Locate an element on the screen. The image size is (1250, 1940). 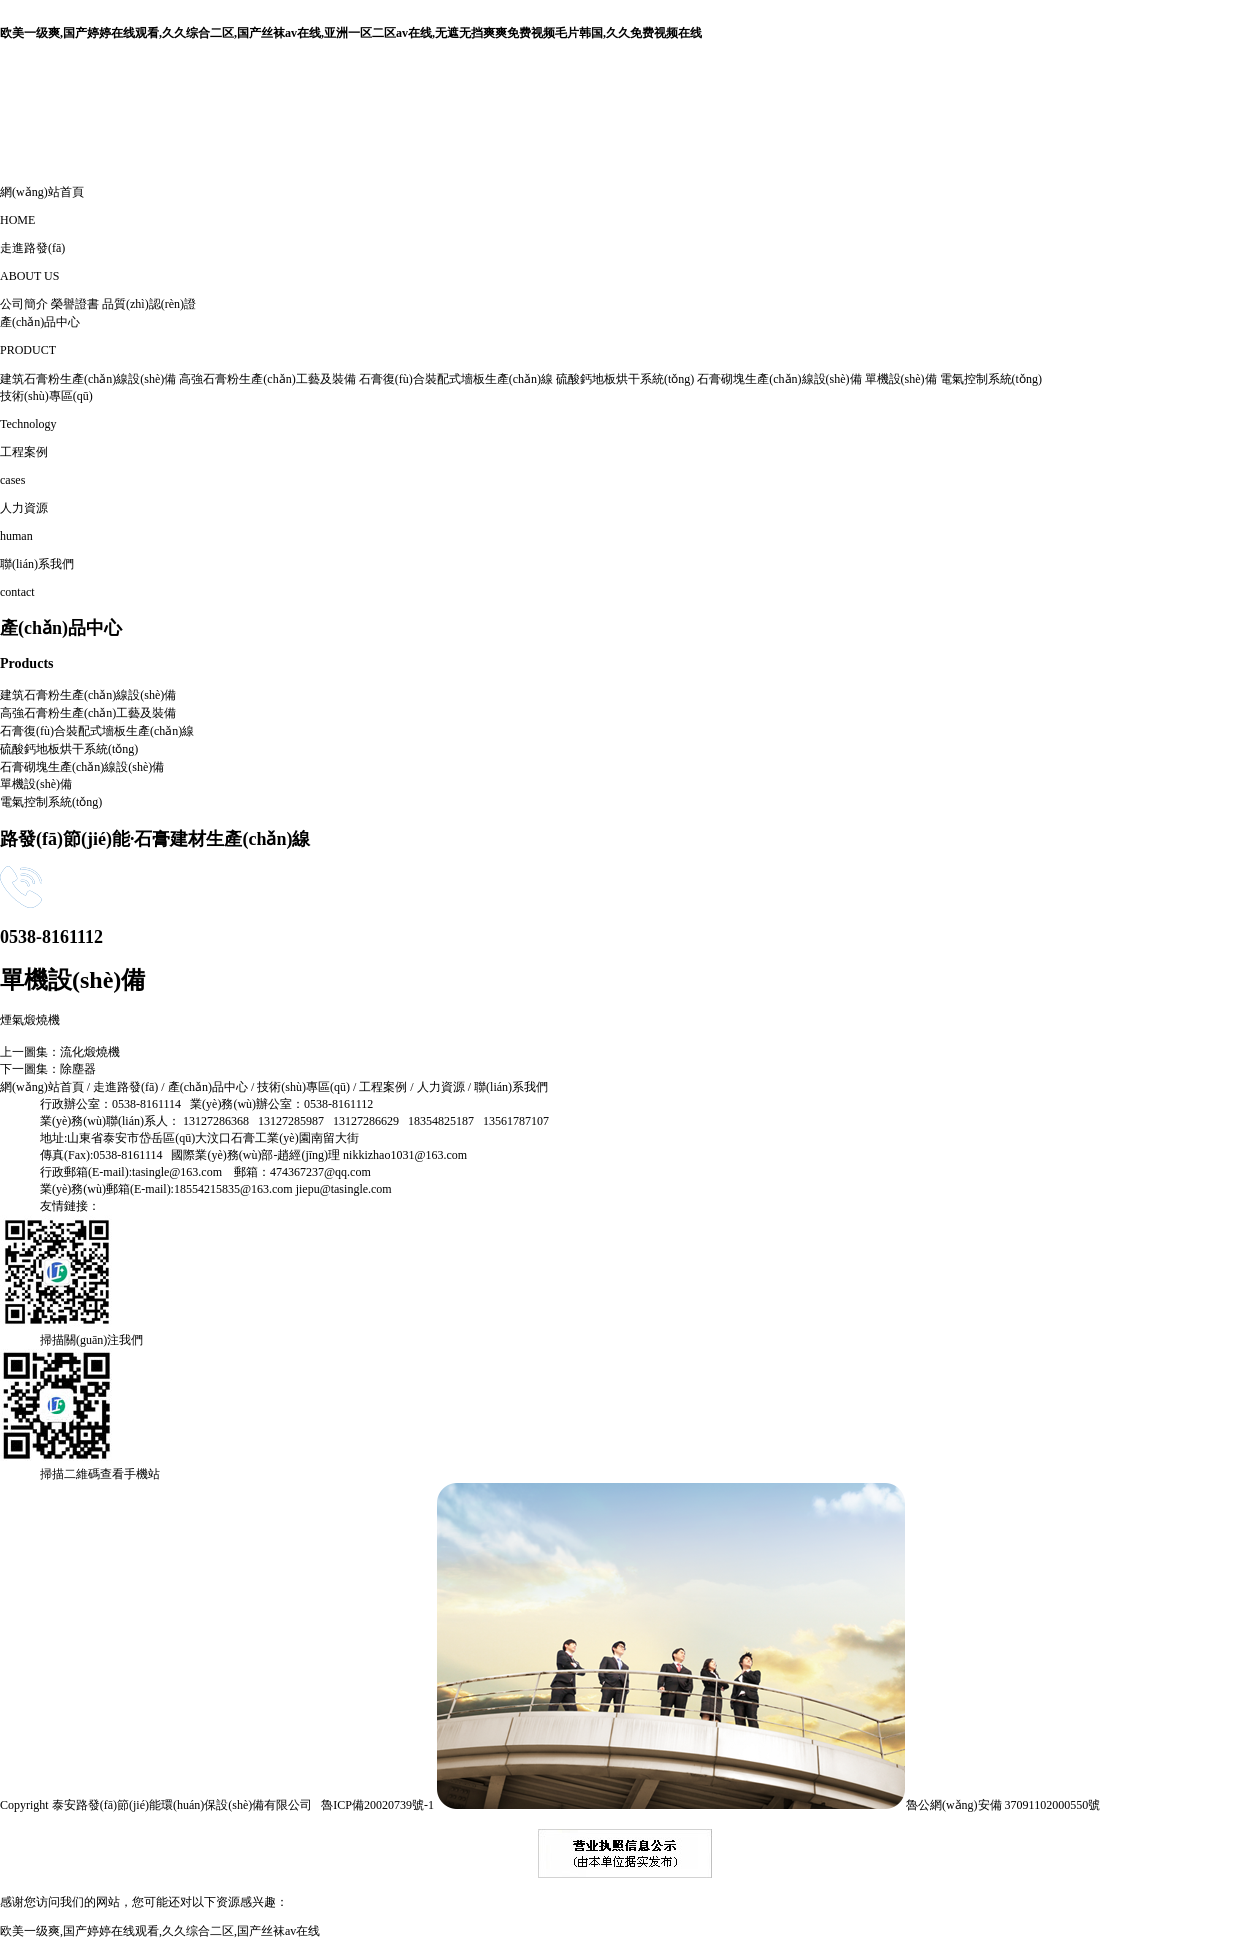
單機設(shè)備 is located at coordinates (901, 379).